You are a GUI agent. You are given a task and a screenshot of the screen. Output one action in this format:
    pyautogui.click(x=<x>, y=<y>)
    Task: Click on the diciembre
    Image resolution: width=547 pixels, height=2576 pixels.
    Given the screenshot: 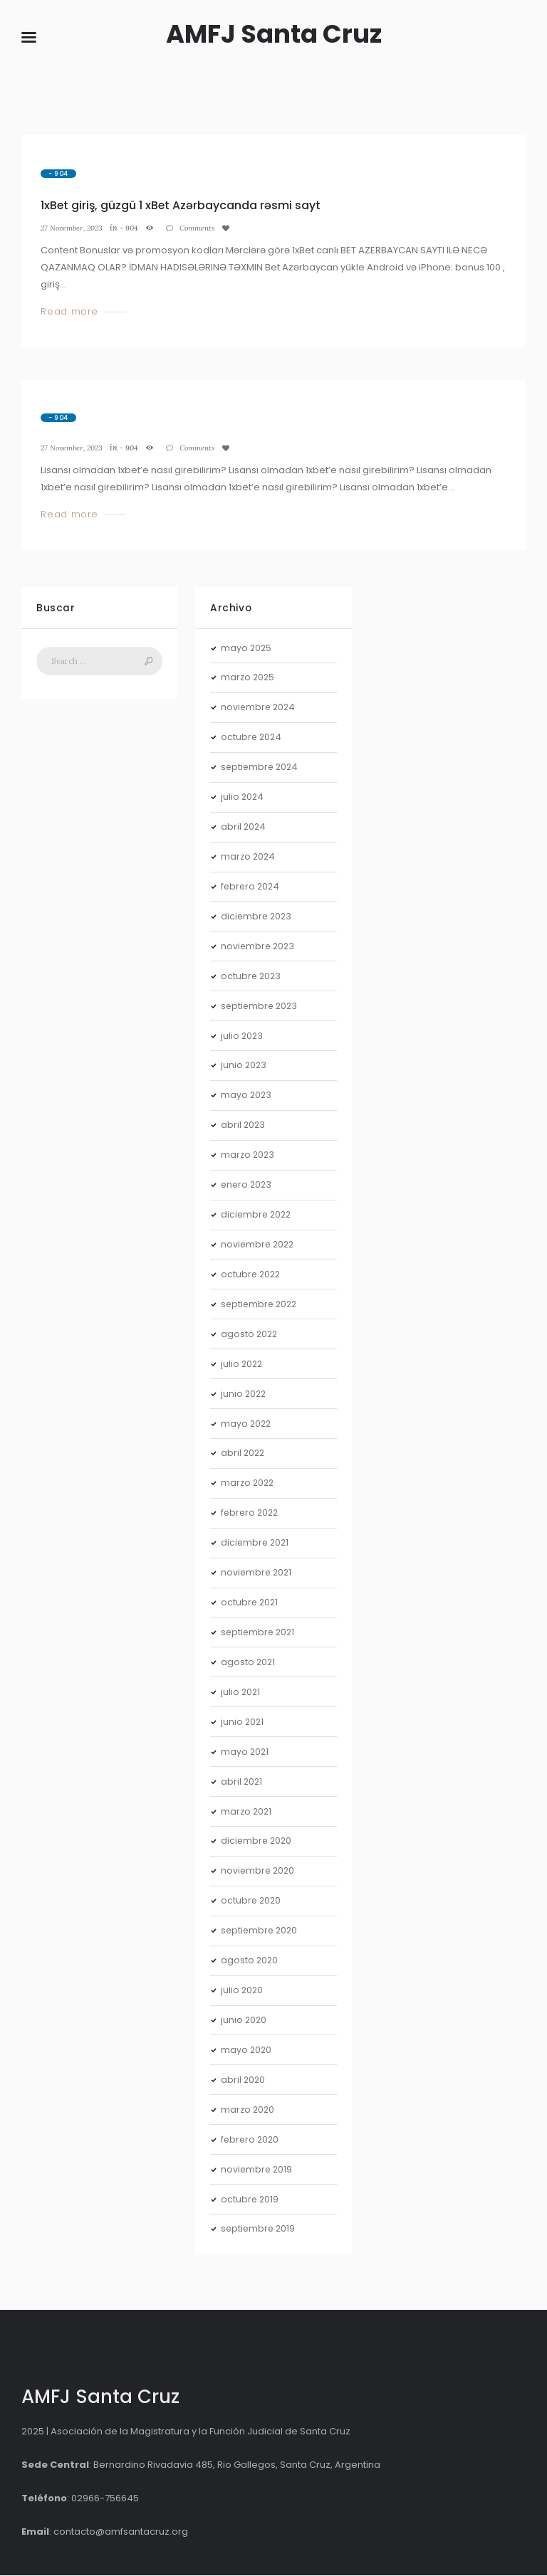 What is the action you would take?
    pyautogui.click(x=257, y=917)
    